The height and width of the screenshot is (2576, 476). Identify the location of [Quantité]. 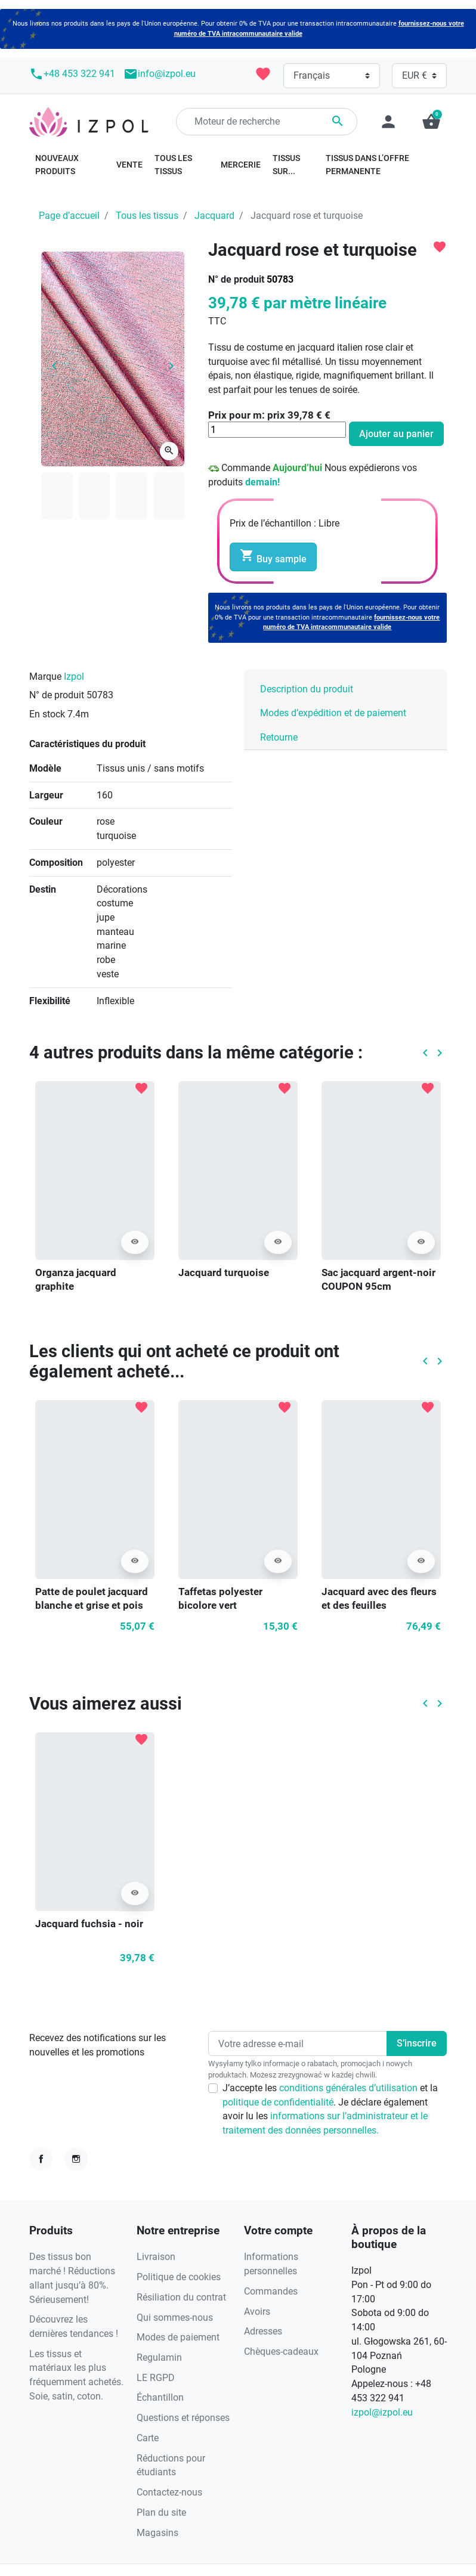
(277, 430).